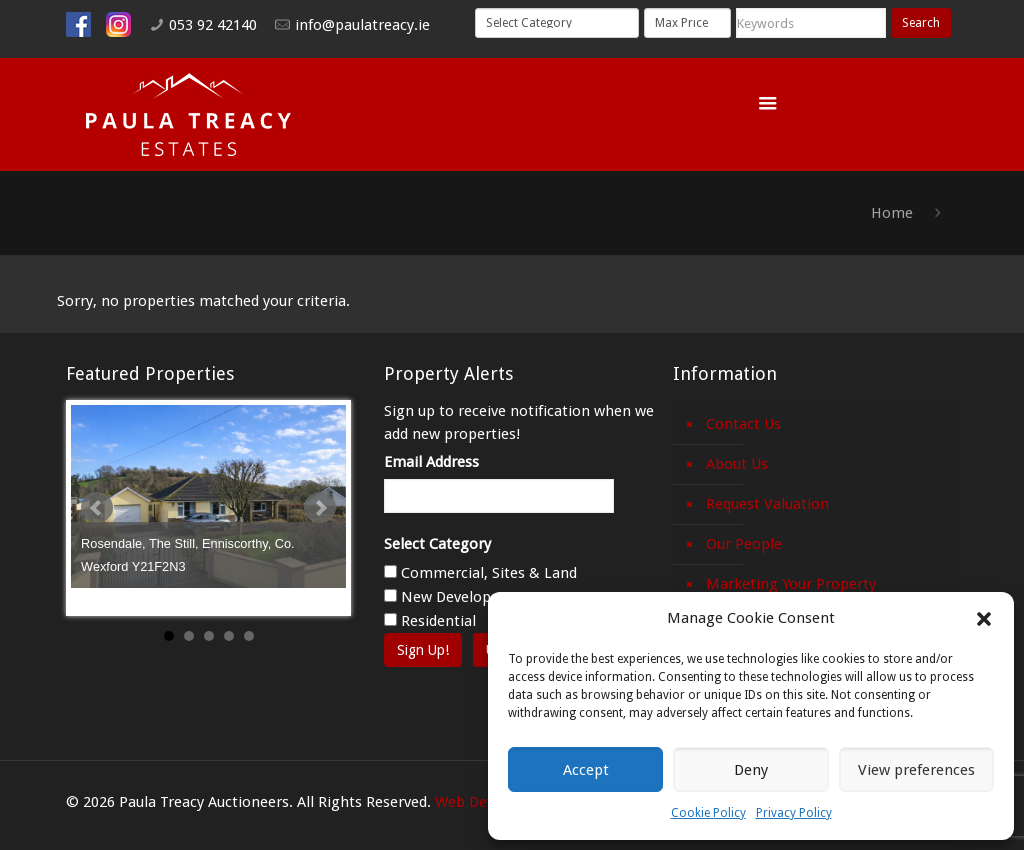 This screenshot has width=1024, height=850. What do you see at coordinates (737, 464) in the screenshot?
I see `About Us` at bounding box center [737, 464].